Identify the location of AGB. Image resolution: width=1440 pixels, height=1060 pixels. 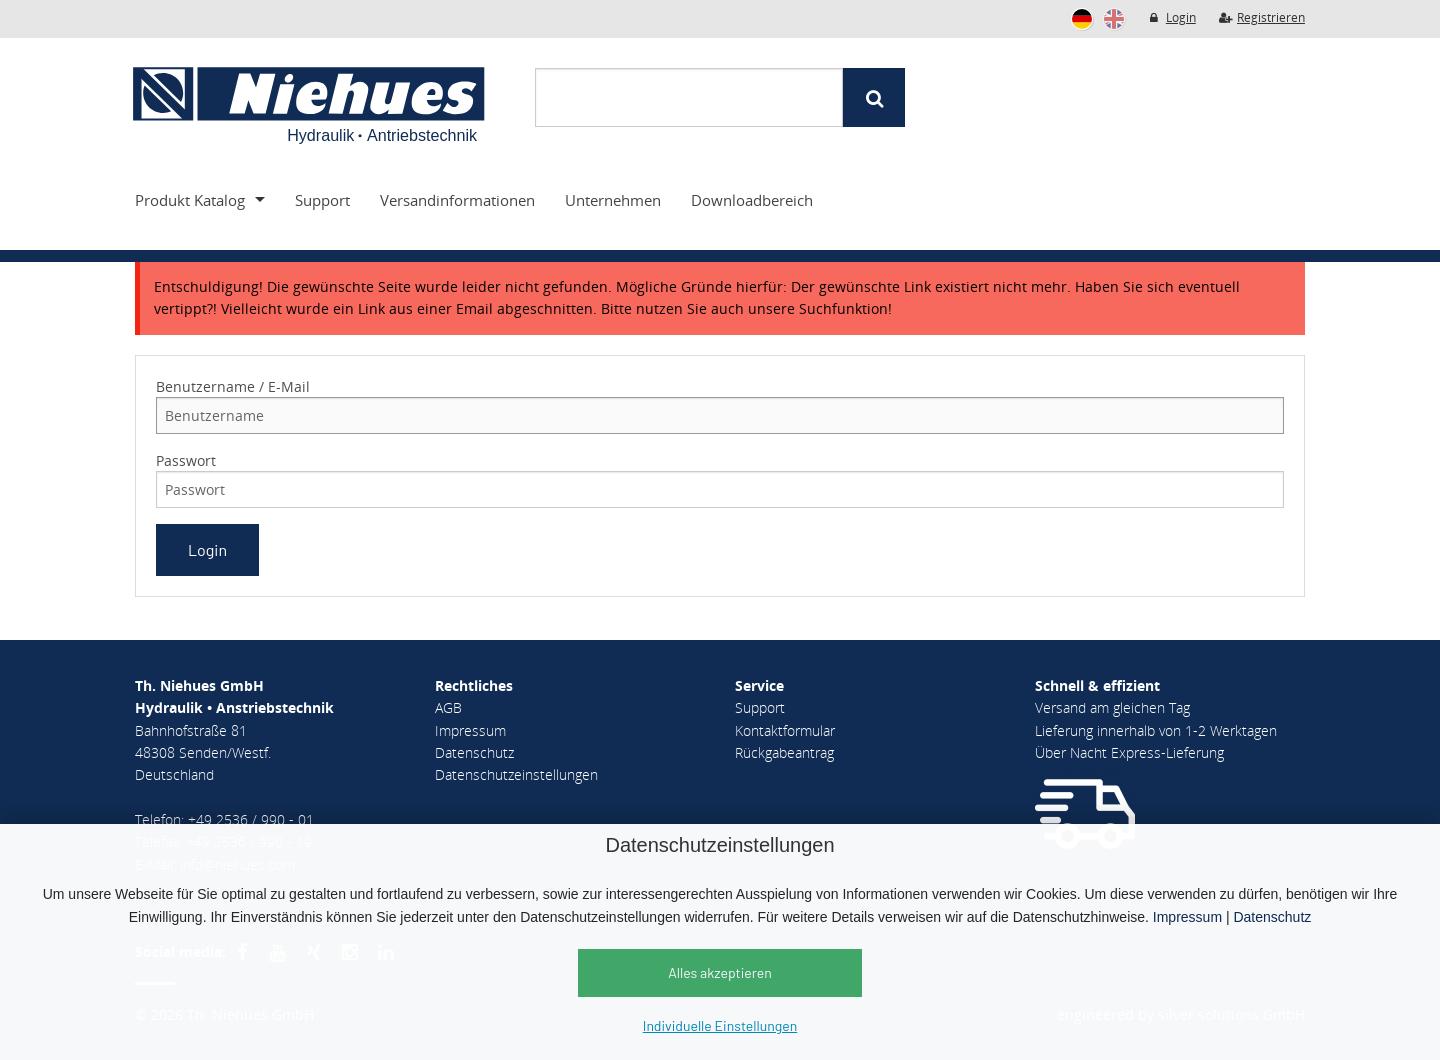
(448, 707).